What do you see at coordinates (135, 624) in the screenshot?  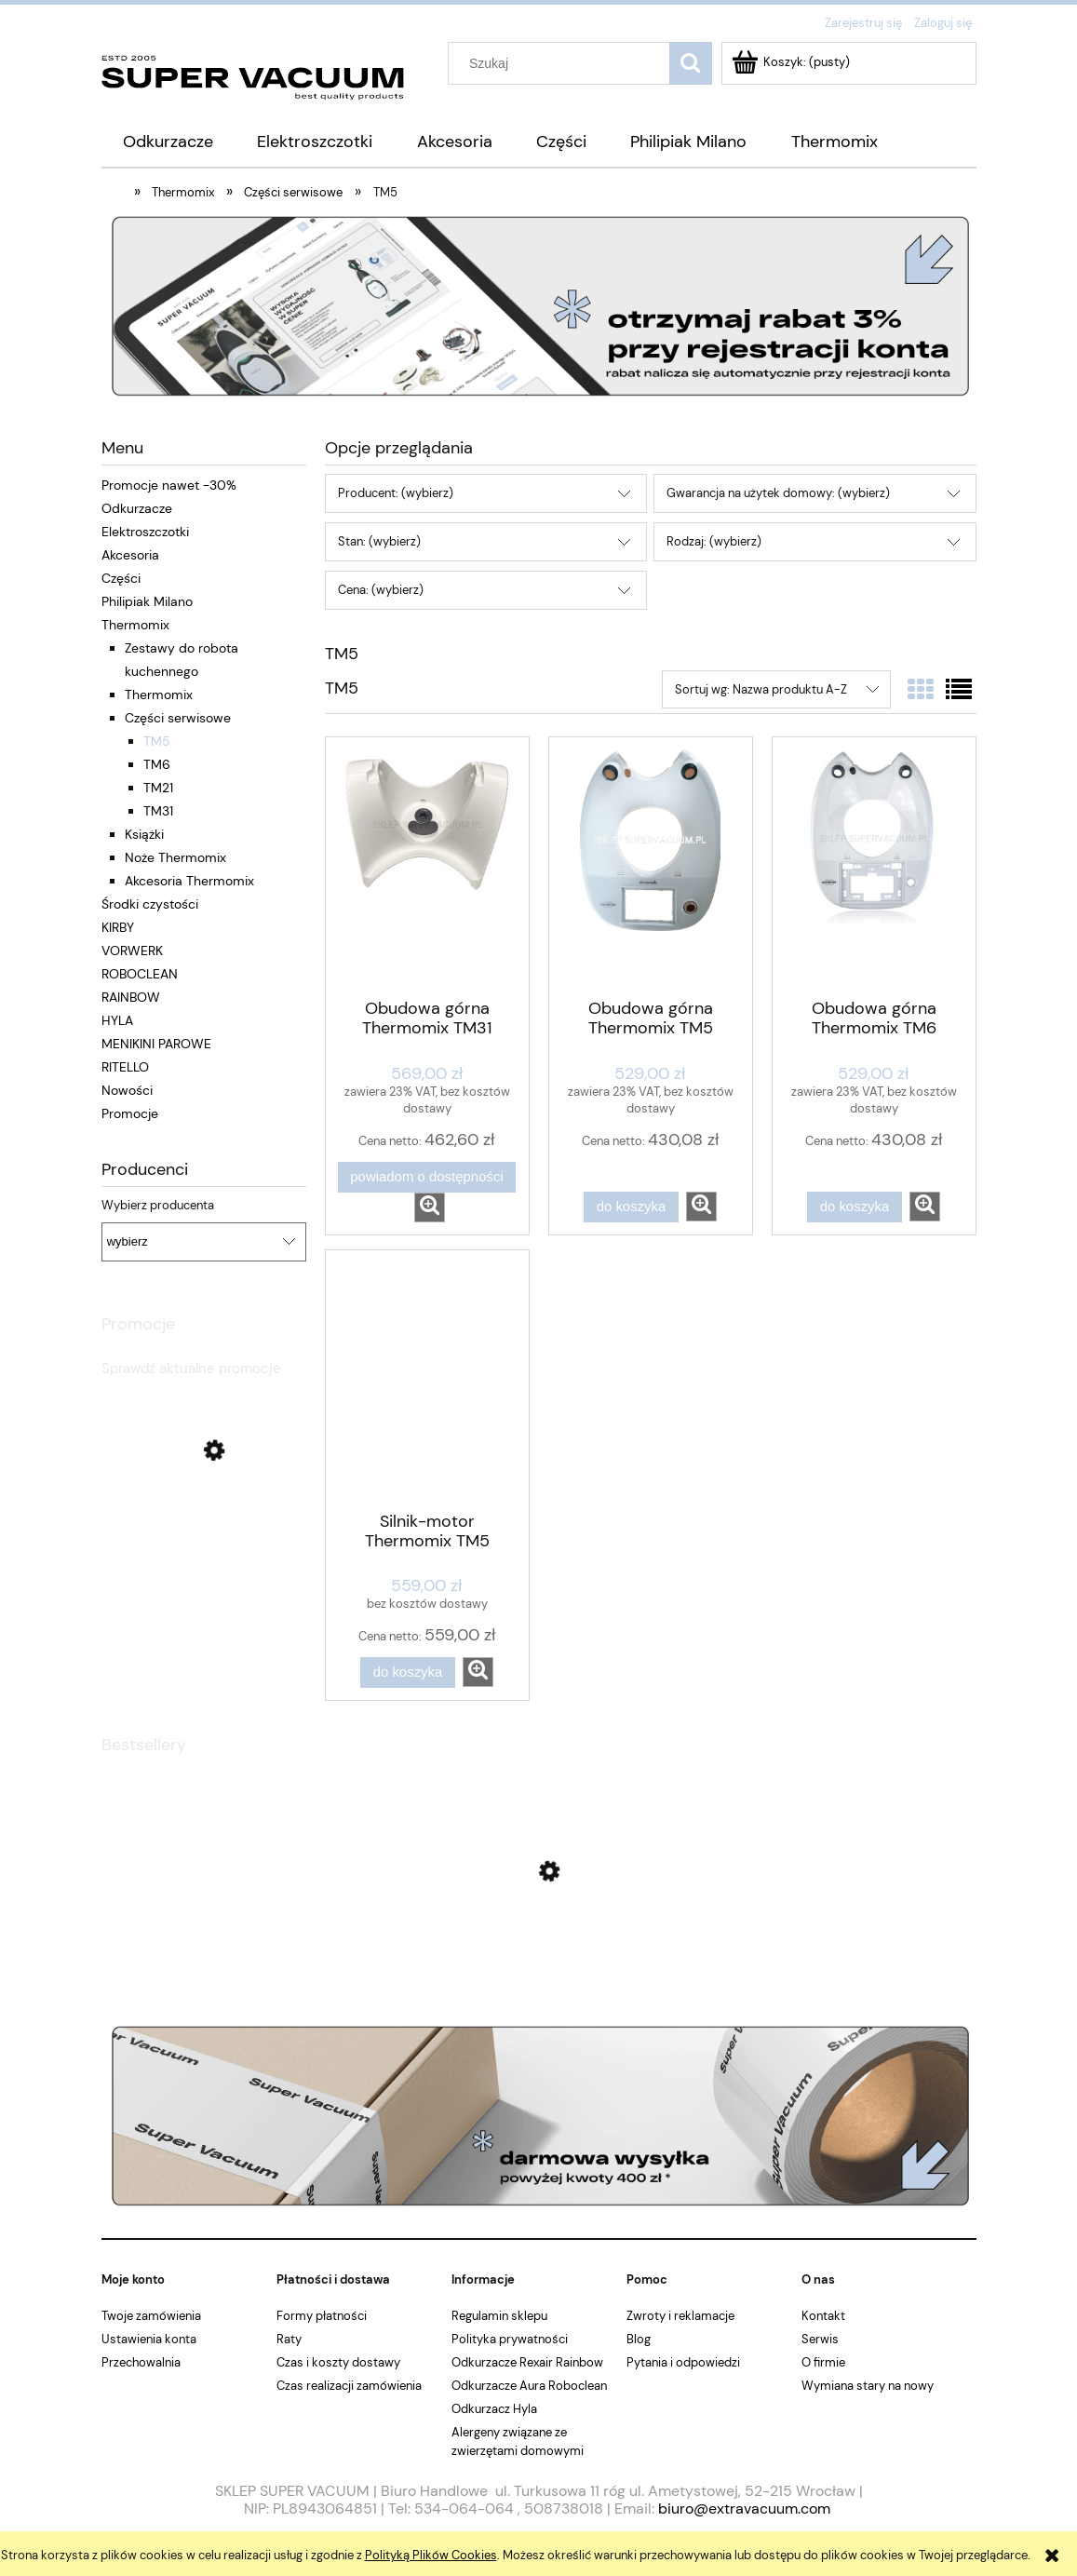 I see `Thermomix` at bounding box center [135, 624].